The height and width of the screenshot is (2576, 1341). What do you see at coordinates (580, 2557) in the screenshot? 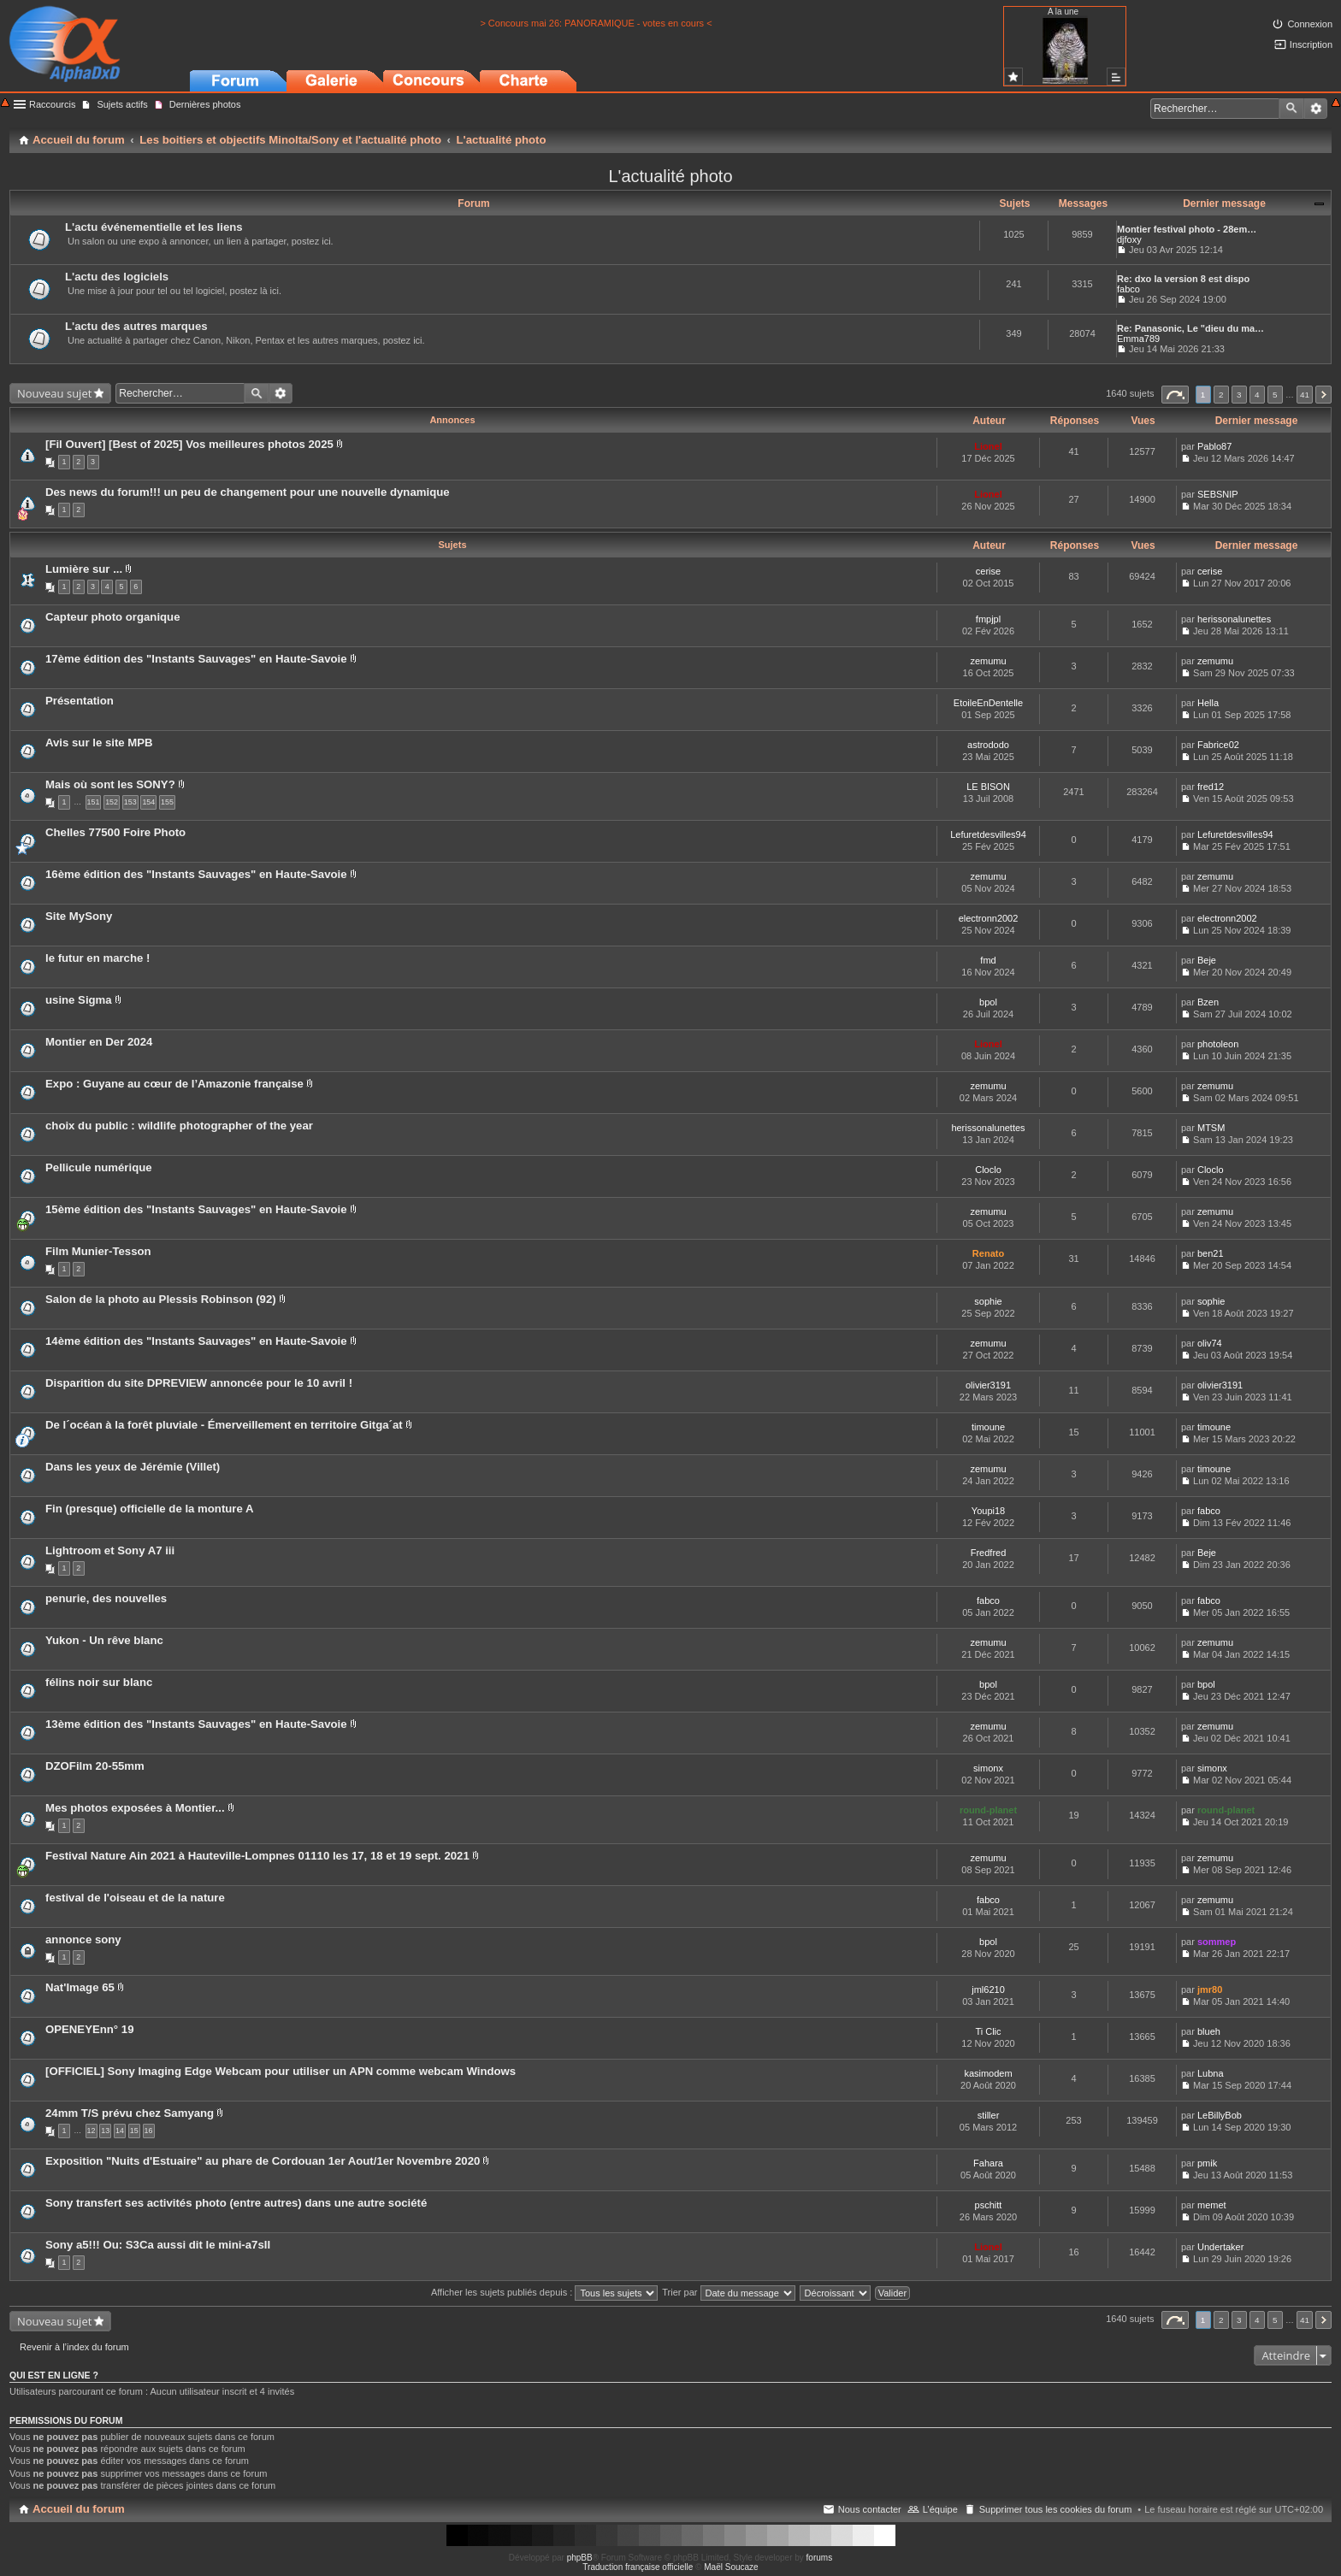
I see `phpBB` at bounding box center [580, 2557].